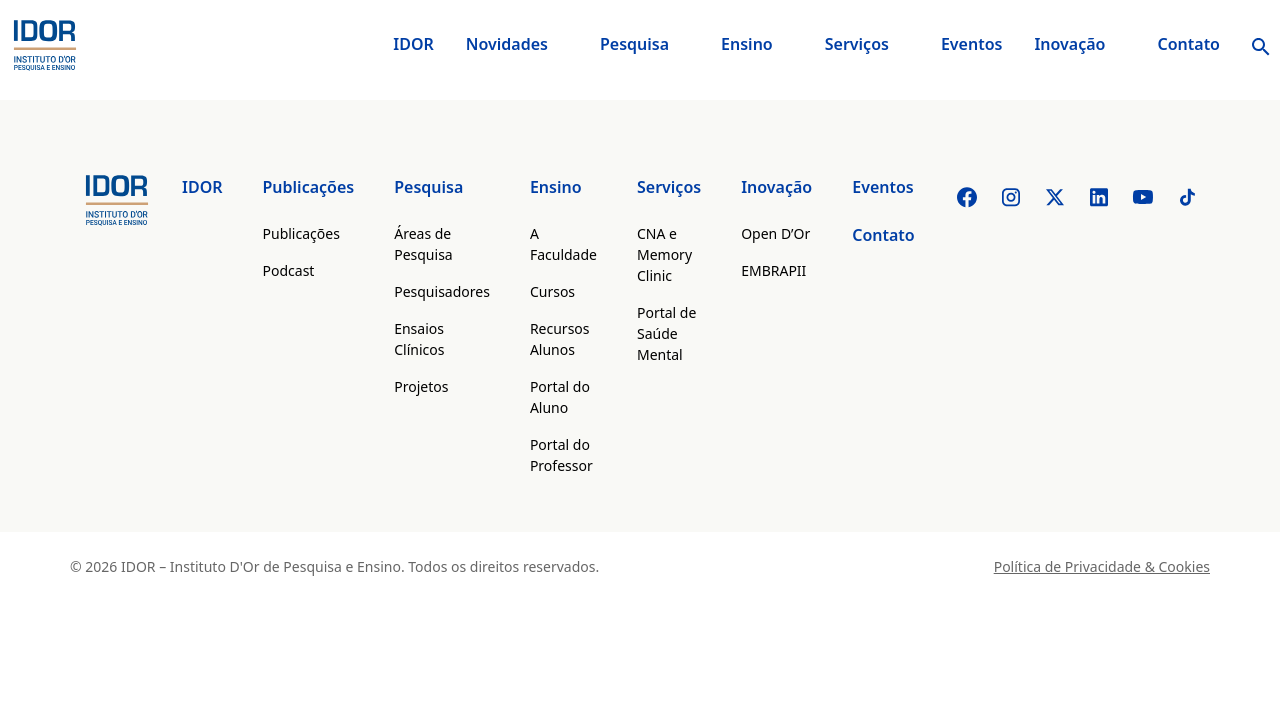 This screenshot has width=1280, height=720. Describe the element at coordinates (289, 270) in the screenshot. I see `Podcast` at that location.